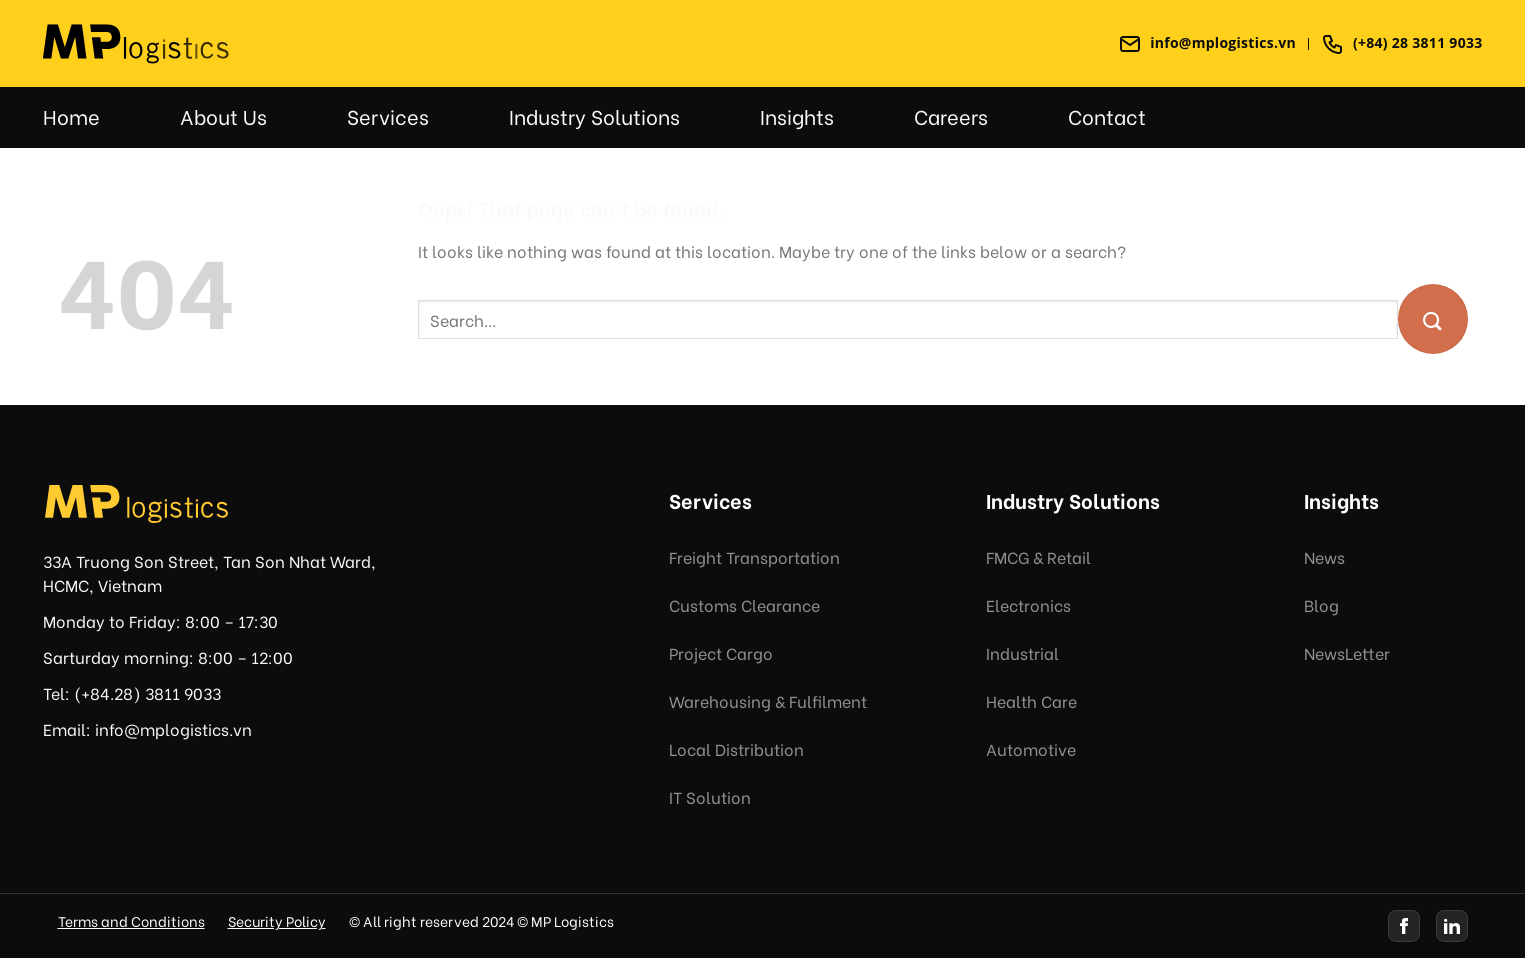 The height and width of the screenshot is (958, 1525). Describe the element at coordinates (1031, 748) in the screenshot. I see `Automotive` at that location.